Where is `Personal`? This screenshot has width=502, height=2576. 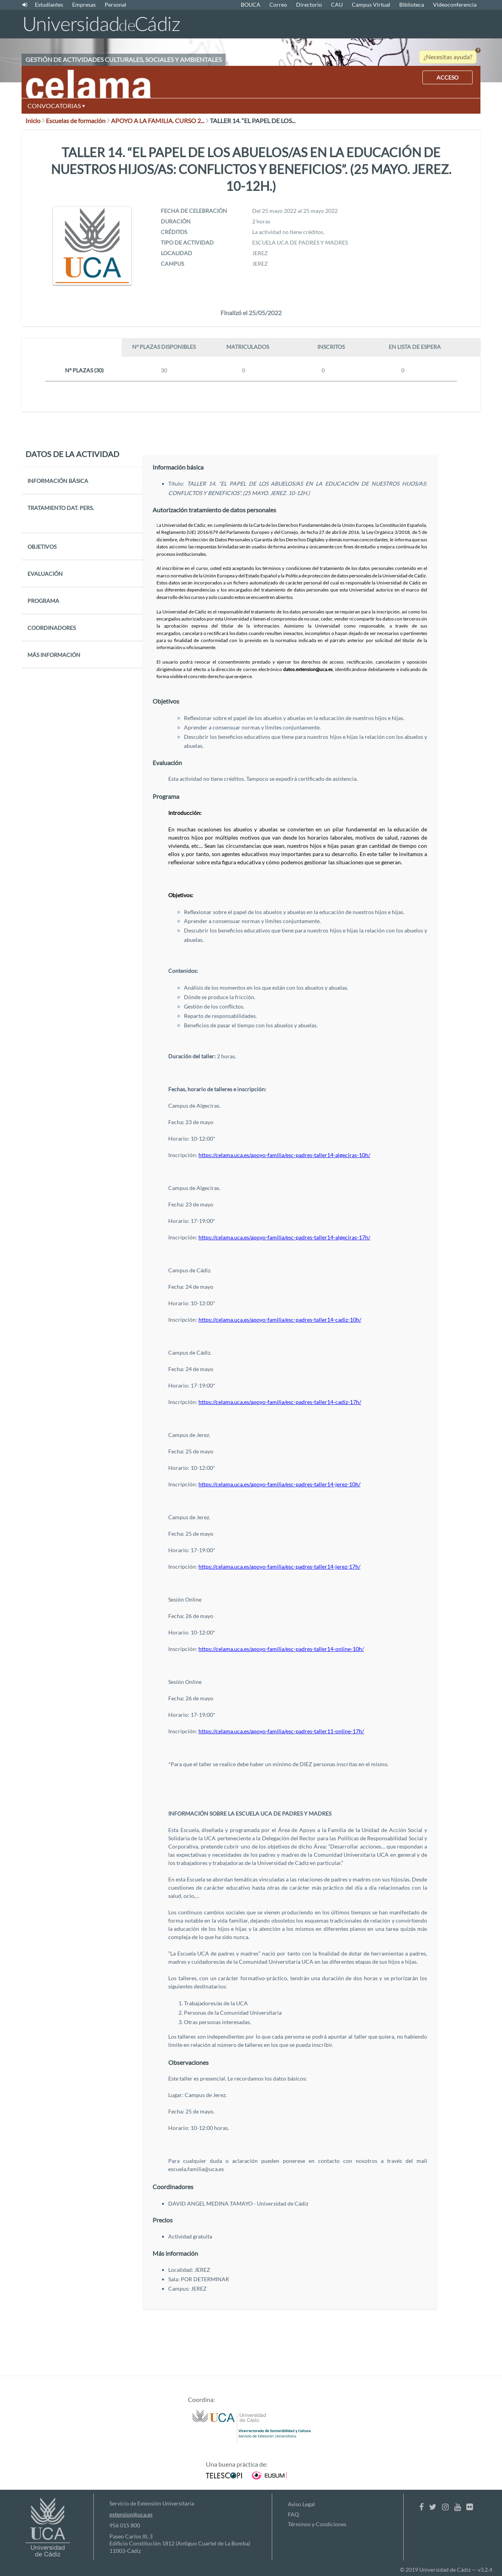 Personal is located at coordinates (115, 4).